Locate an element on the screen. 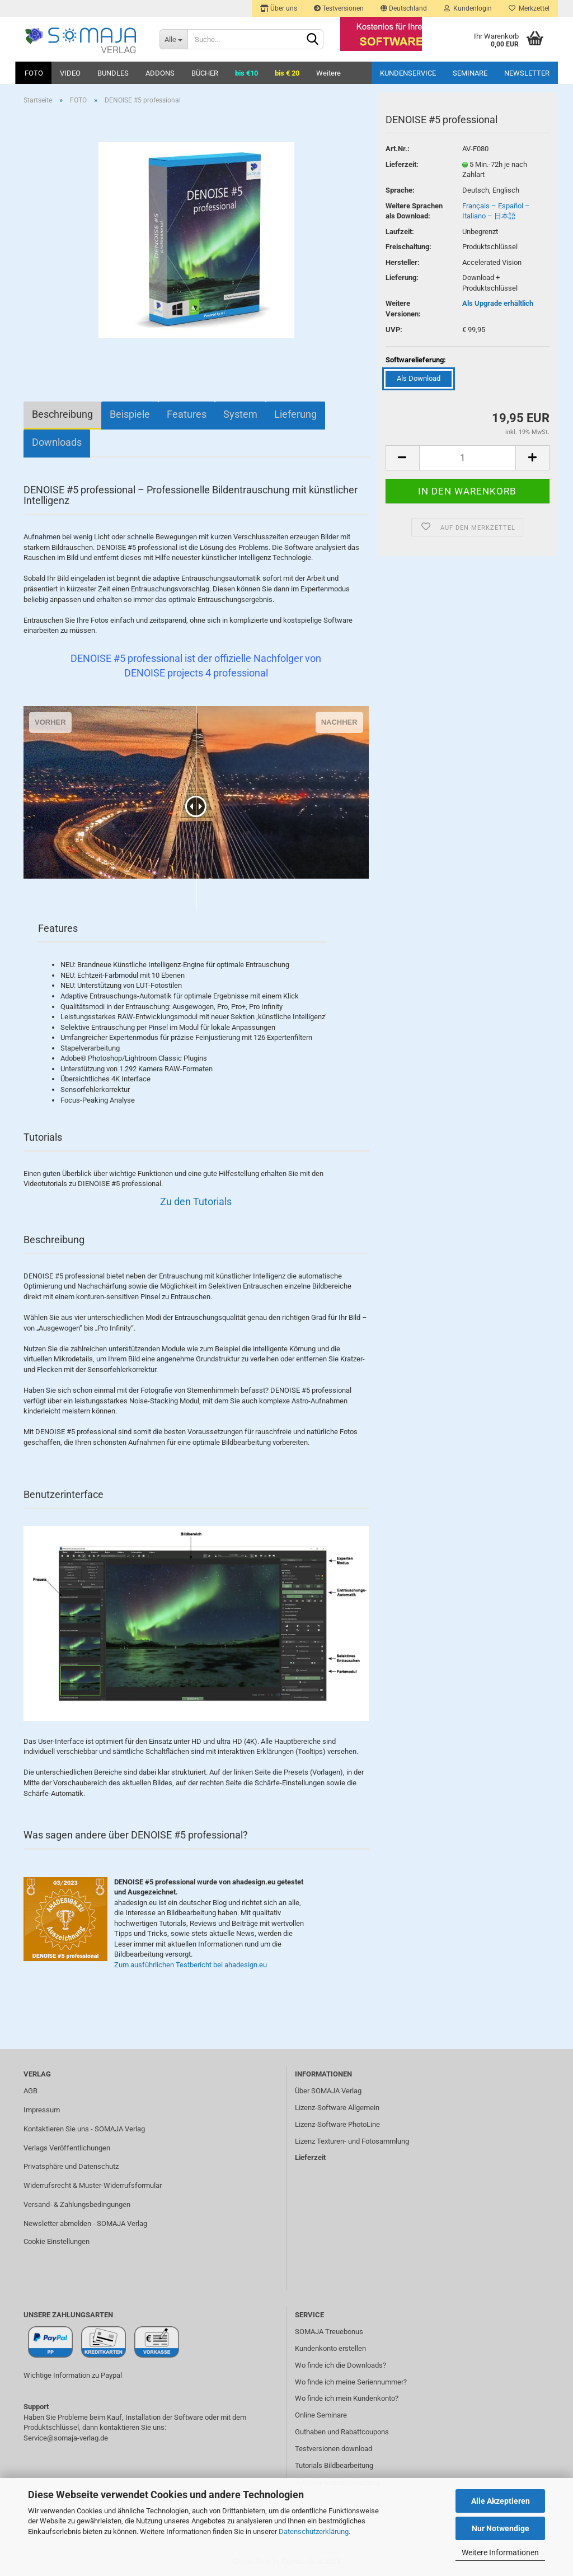  Wo finde ich mein Kundenkonto? is located at coordinates (346, 2398).